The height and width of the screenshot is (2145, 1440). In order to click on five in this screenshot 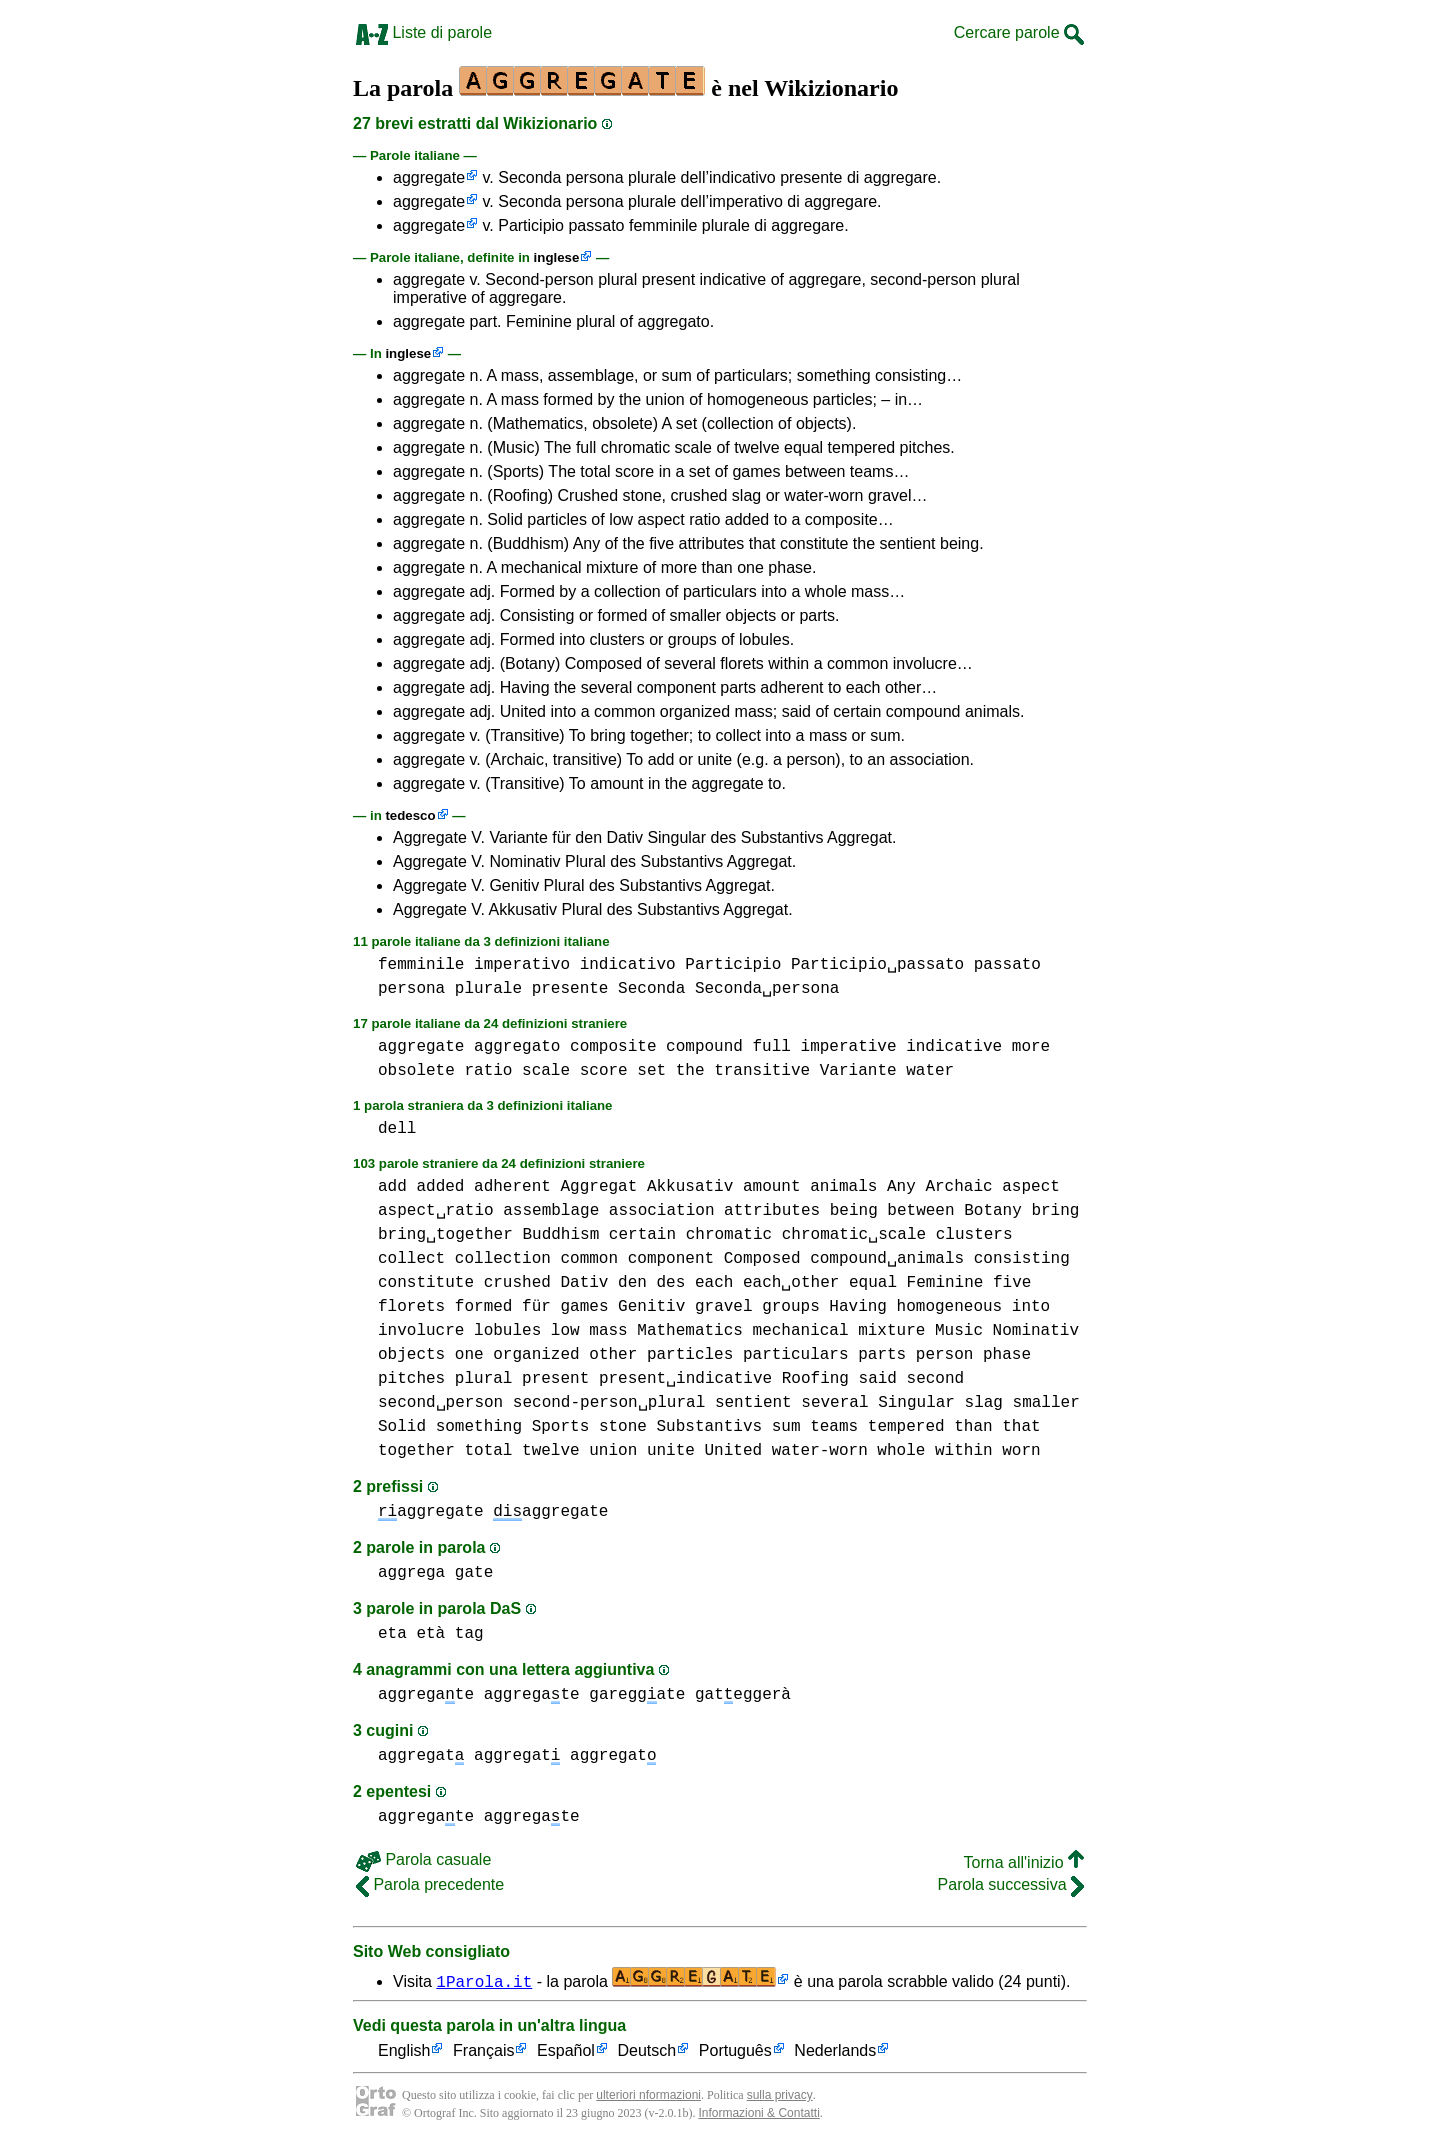, I will do `click(1012, 1283)`.